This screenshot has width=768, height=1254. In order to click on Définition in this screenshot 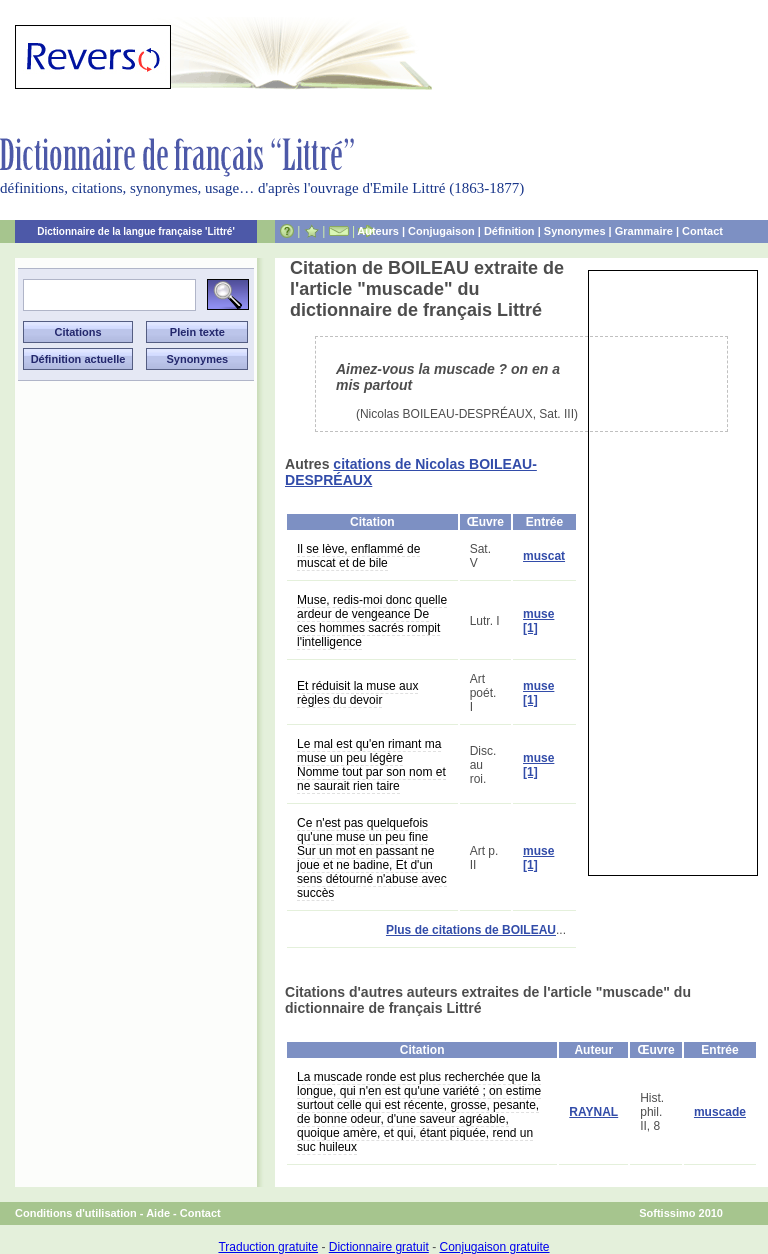, I will do `click(509, 231)`.